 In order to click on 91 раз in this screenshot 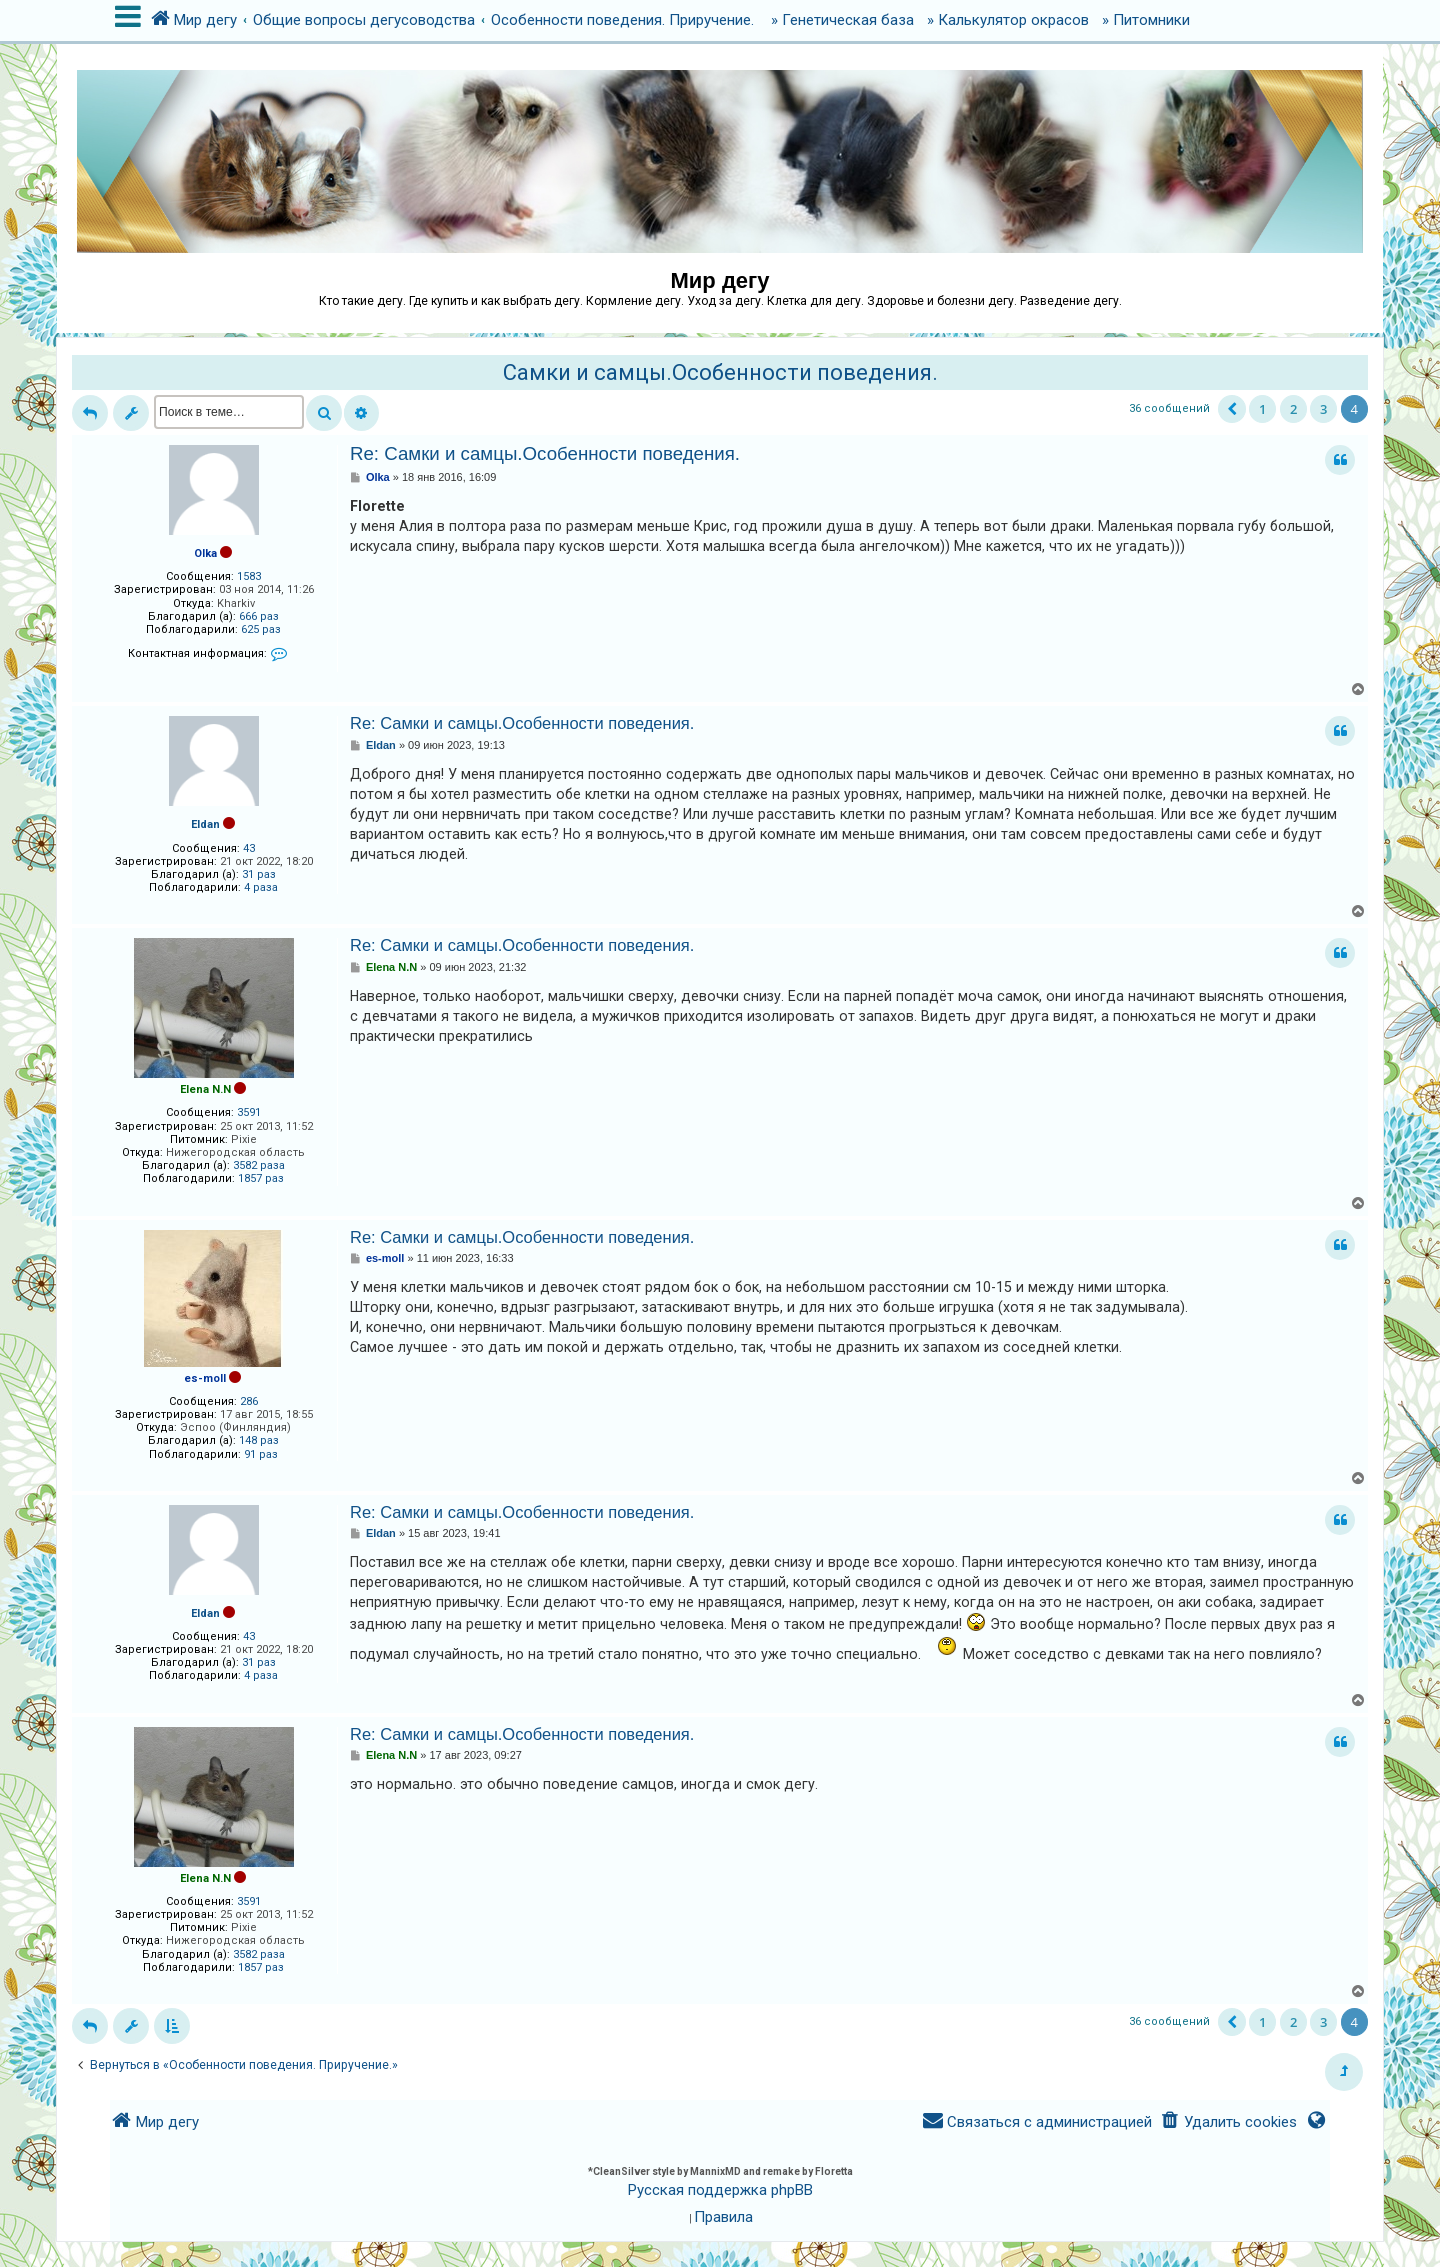, I will do `click(261, 1454)`.